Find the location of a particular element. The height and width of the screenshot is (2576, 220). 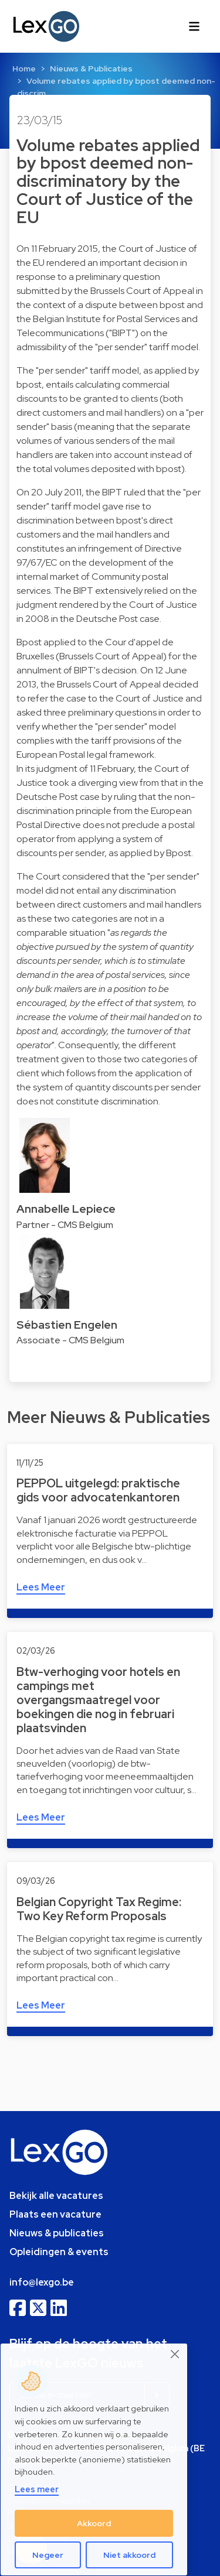

Lees Meer is located at coordinates (40, 1587).